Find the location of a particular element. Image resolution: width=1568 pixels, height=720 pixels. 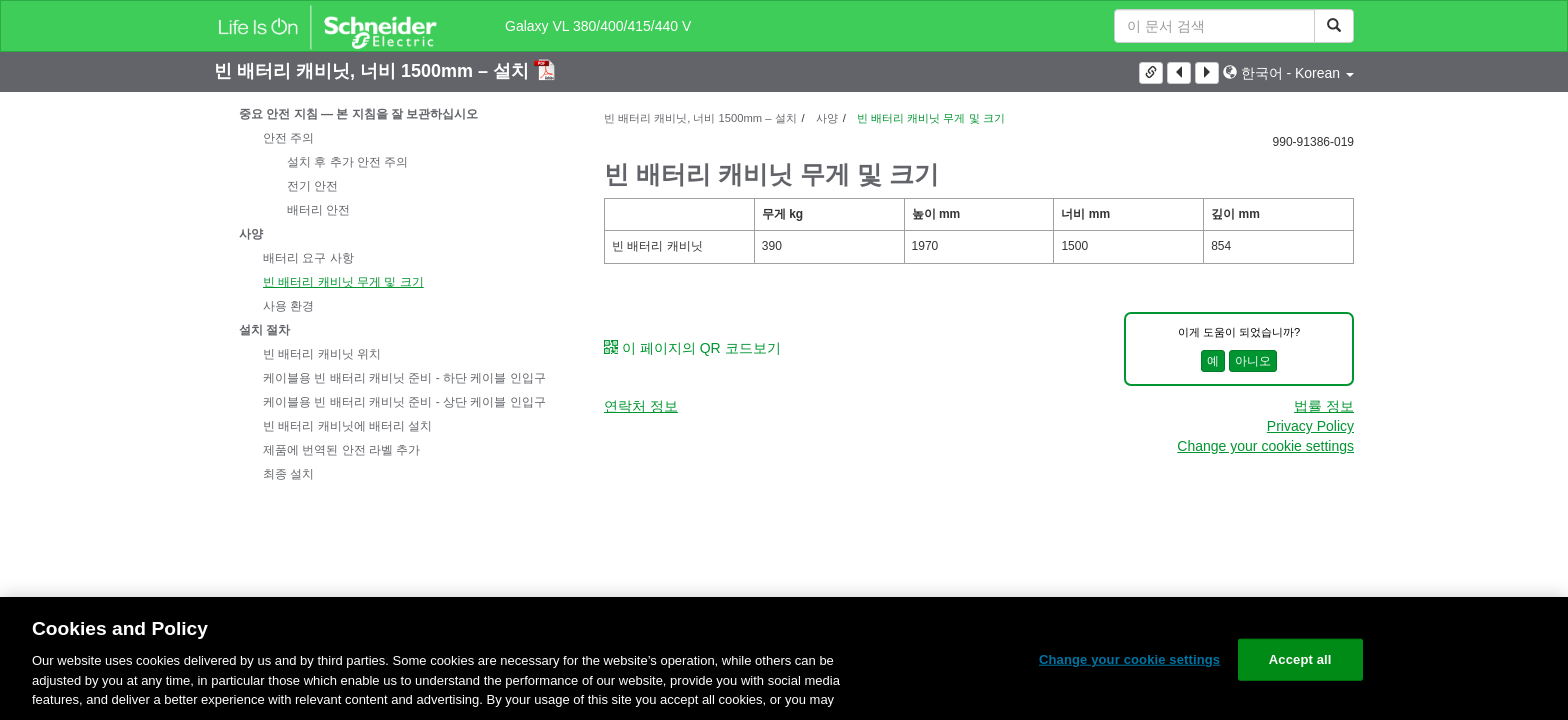

Privacy Policy is located at coordinates (1310, 426).